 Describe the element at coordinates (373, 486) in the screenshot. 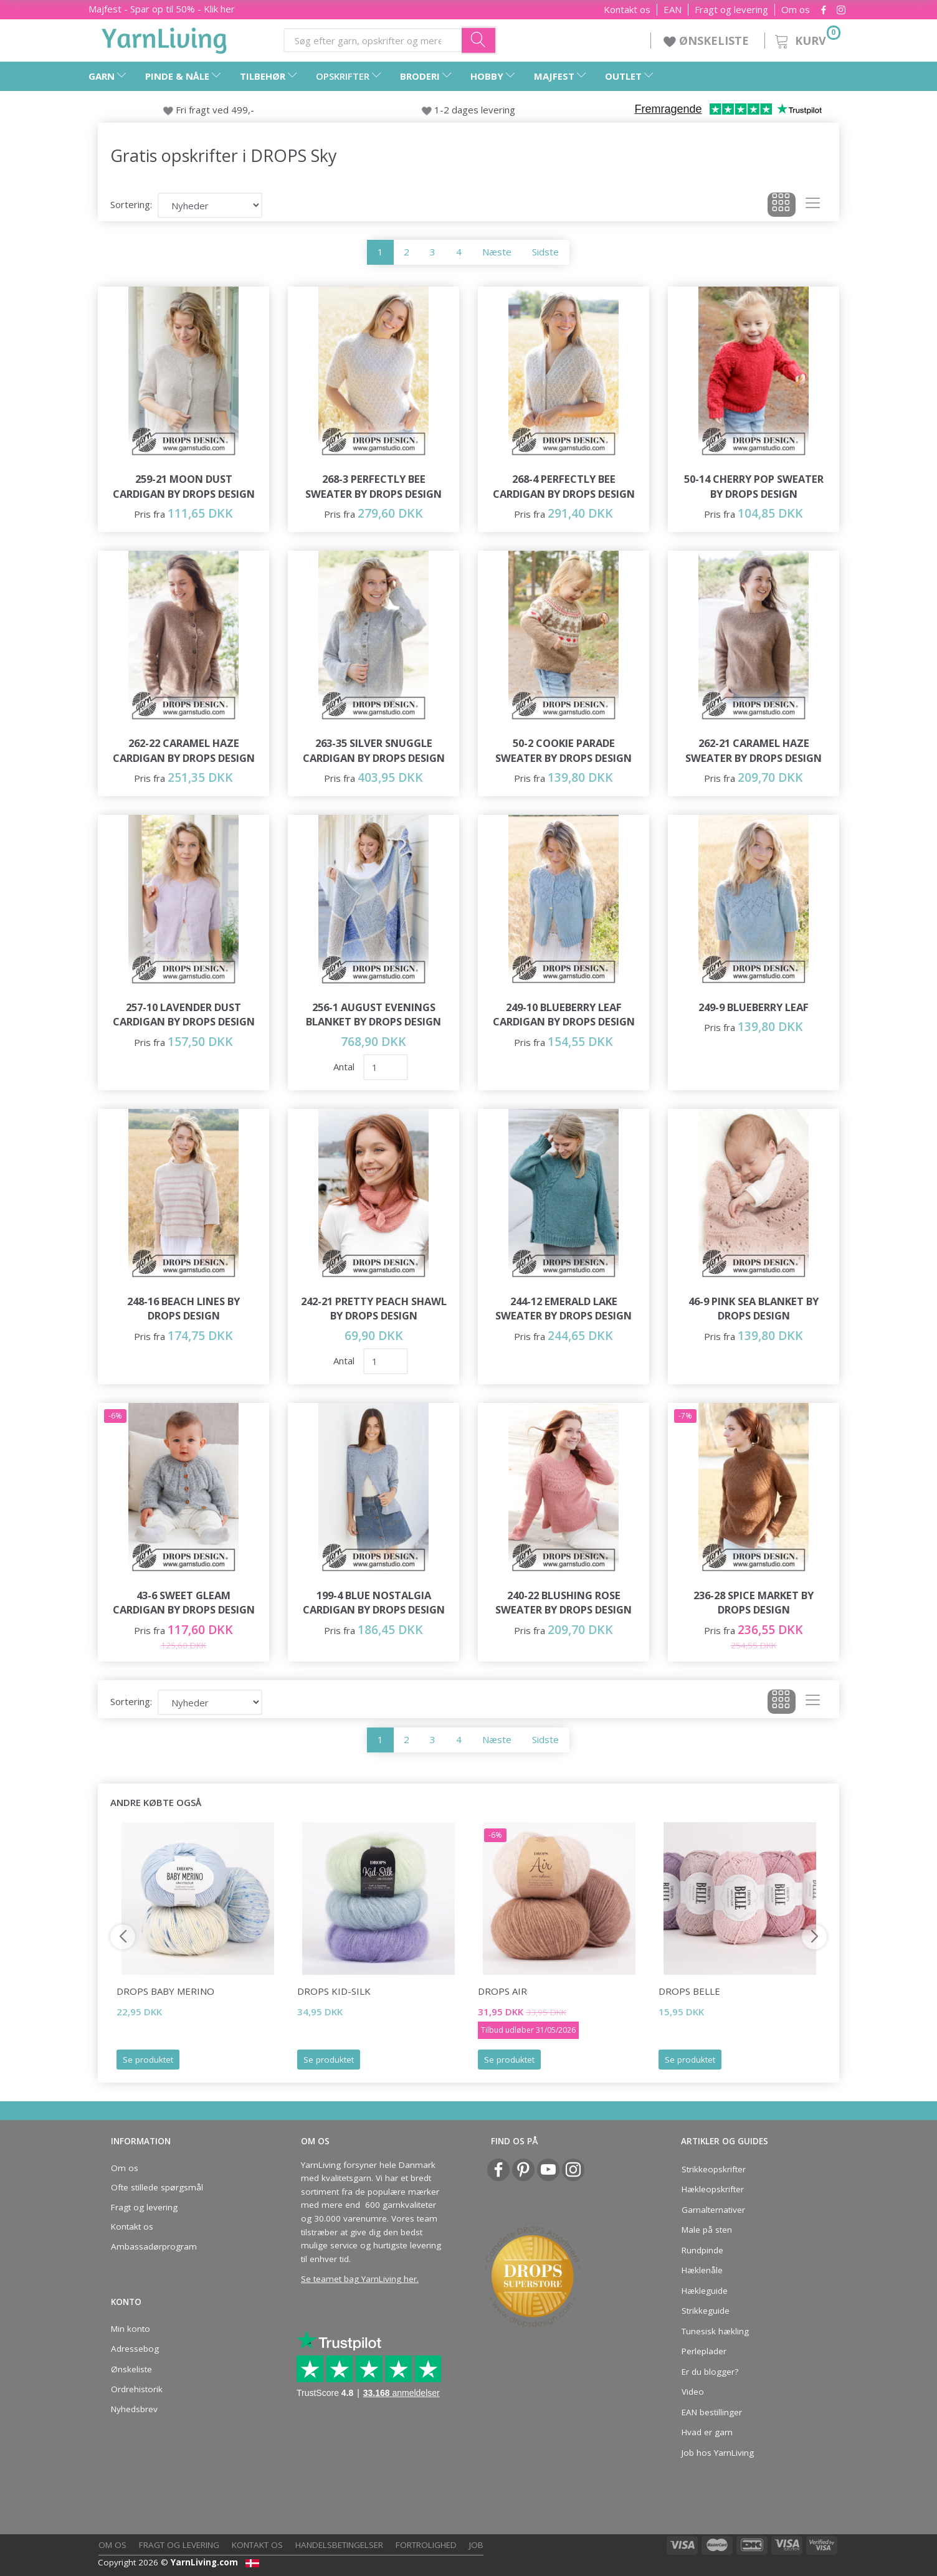

I see `268-3 Perfectly Bee Sweater by DROPS Design` at that location.